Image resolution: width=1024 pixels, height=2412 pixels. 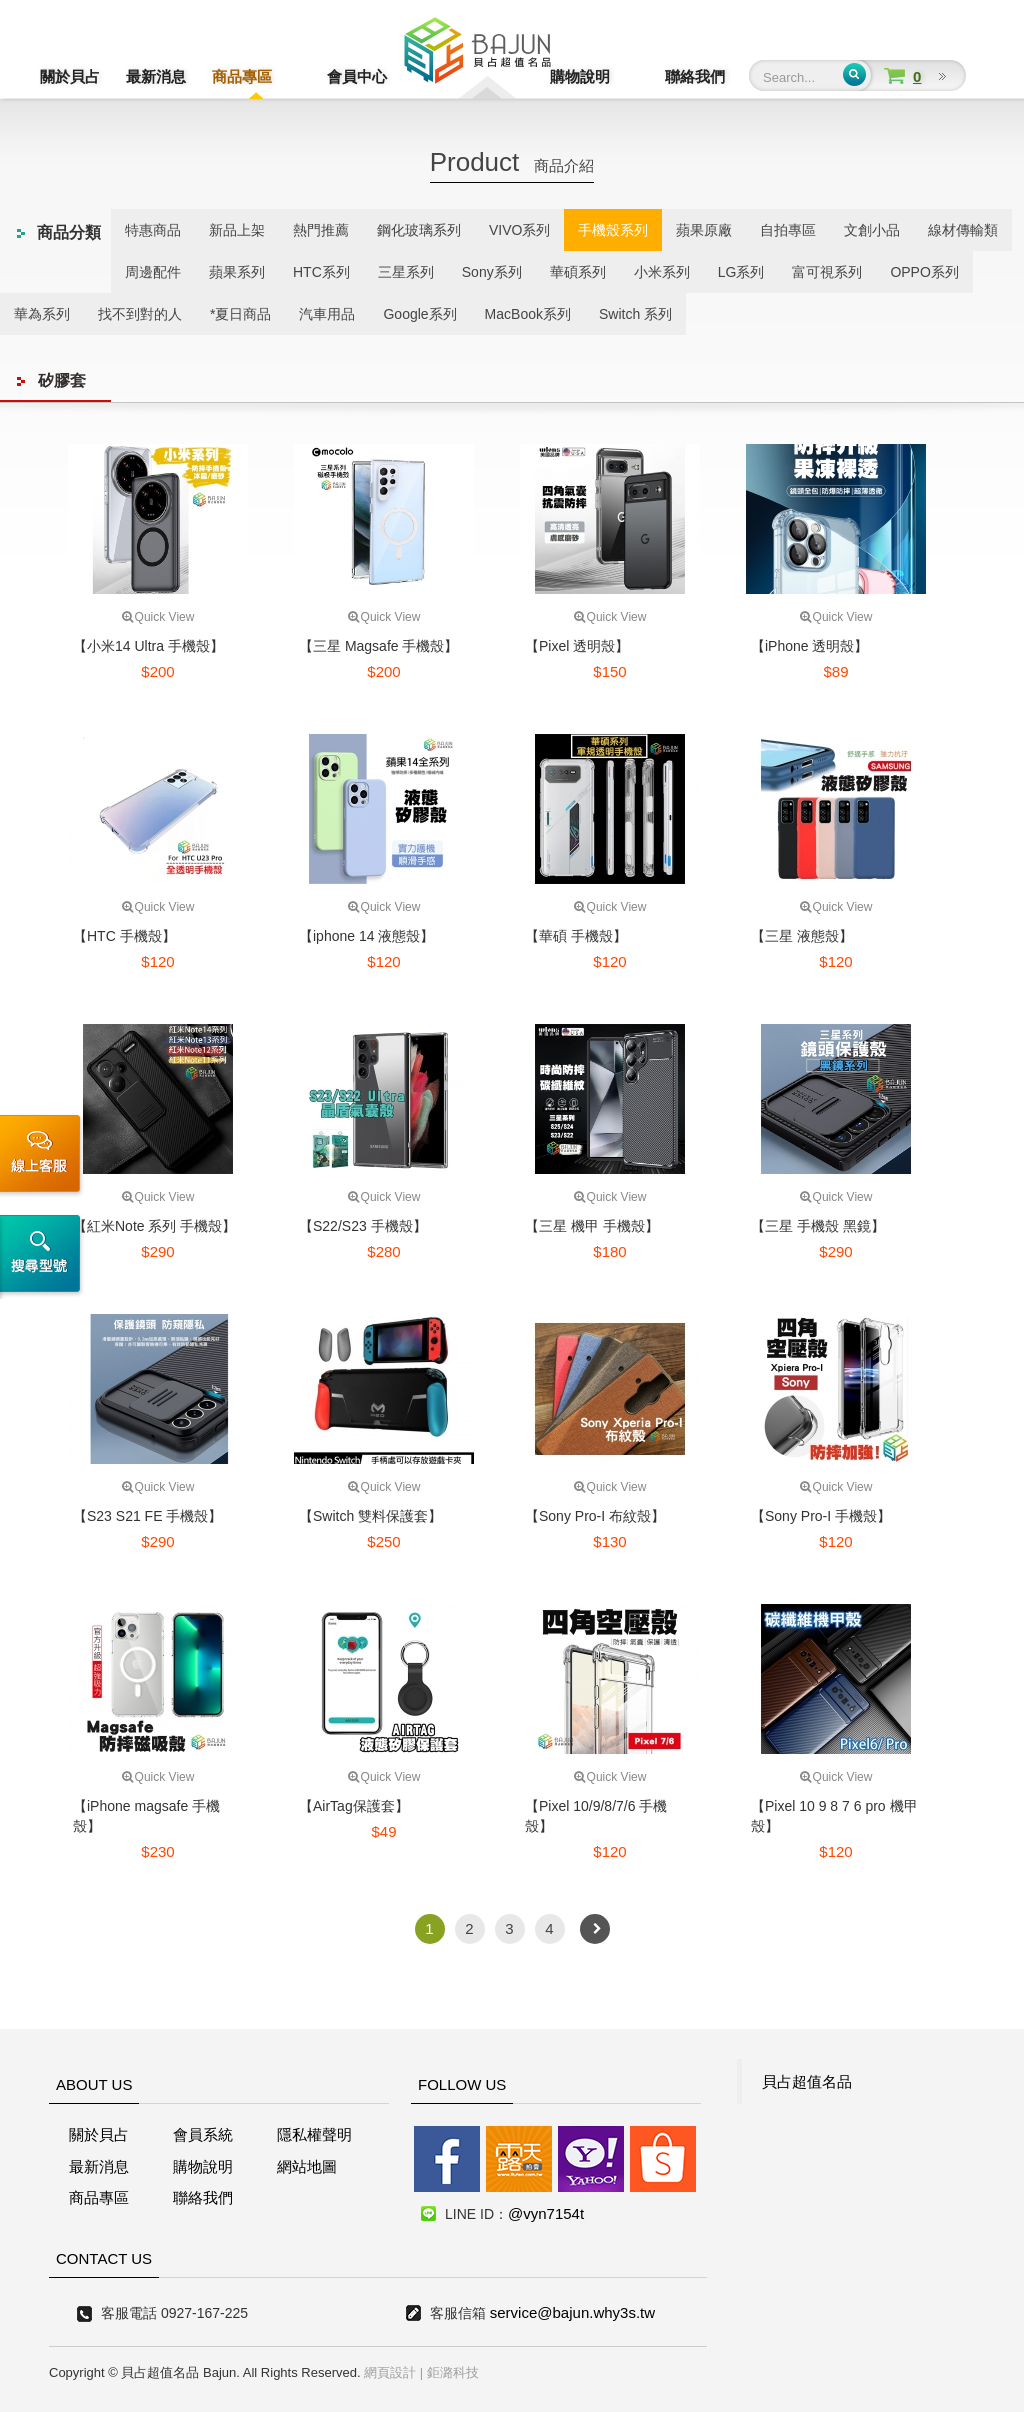 I want to click on 三星系列, so click(x=406, y=272).